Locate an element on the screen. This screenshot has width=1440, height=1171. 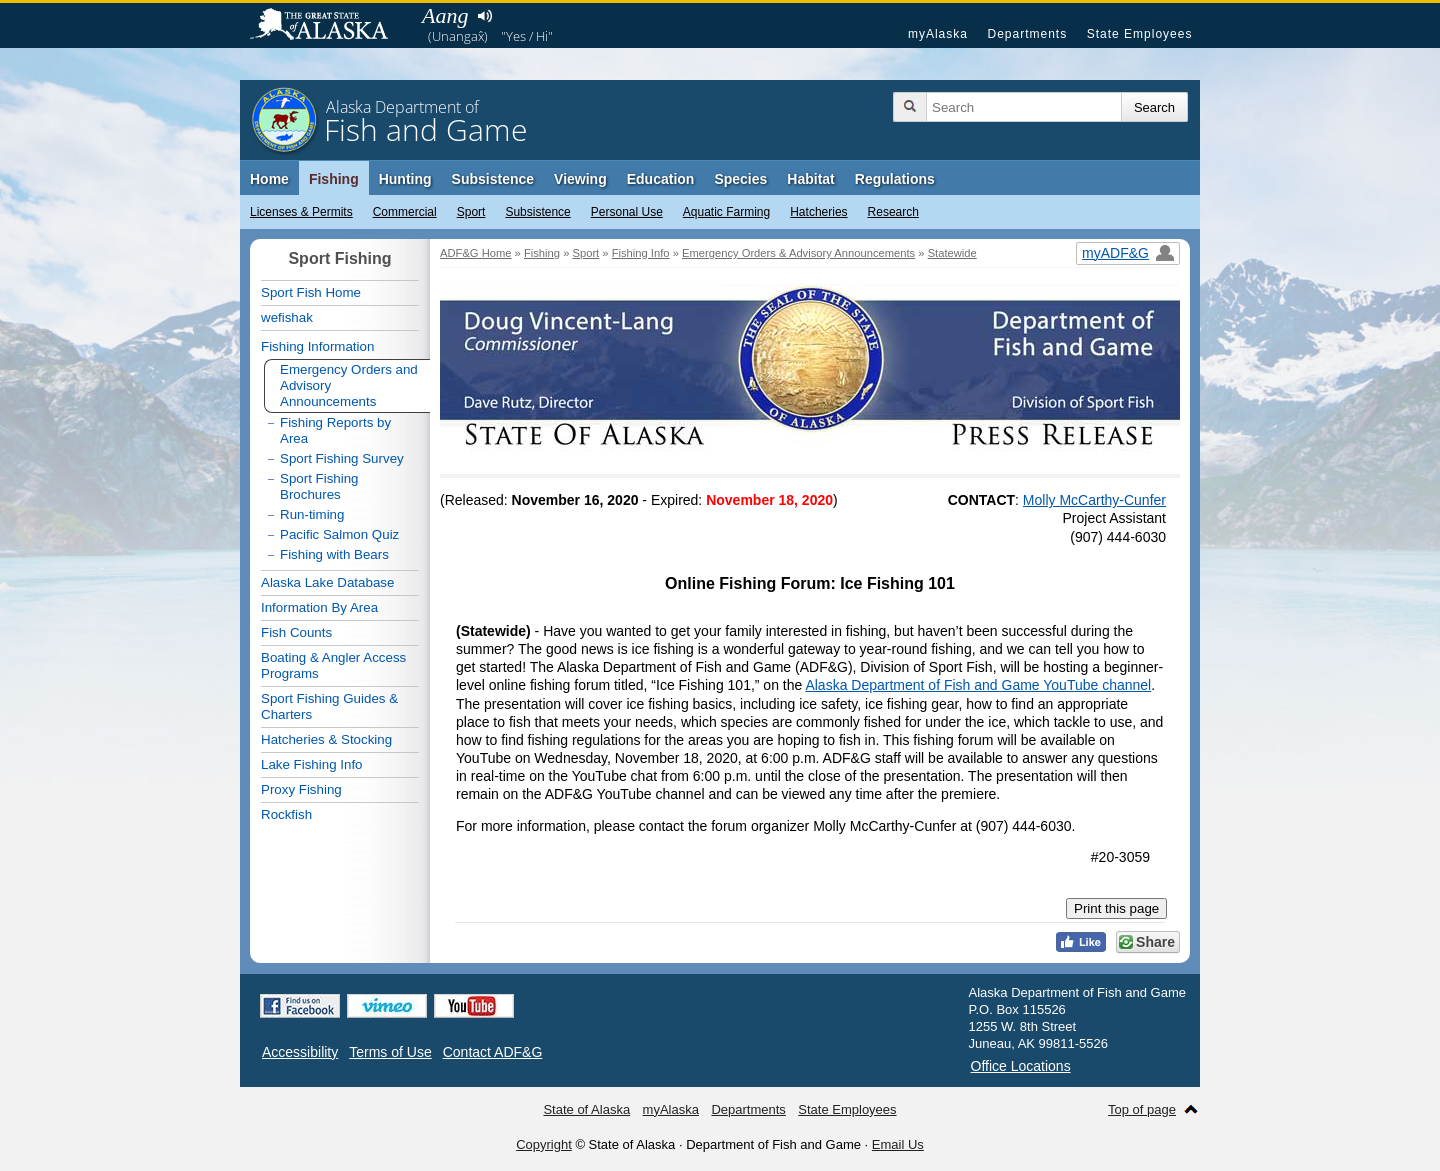
Sport Fishing Brochures is located at coordinates (319, 486).